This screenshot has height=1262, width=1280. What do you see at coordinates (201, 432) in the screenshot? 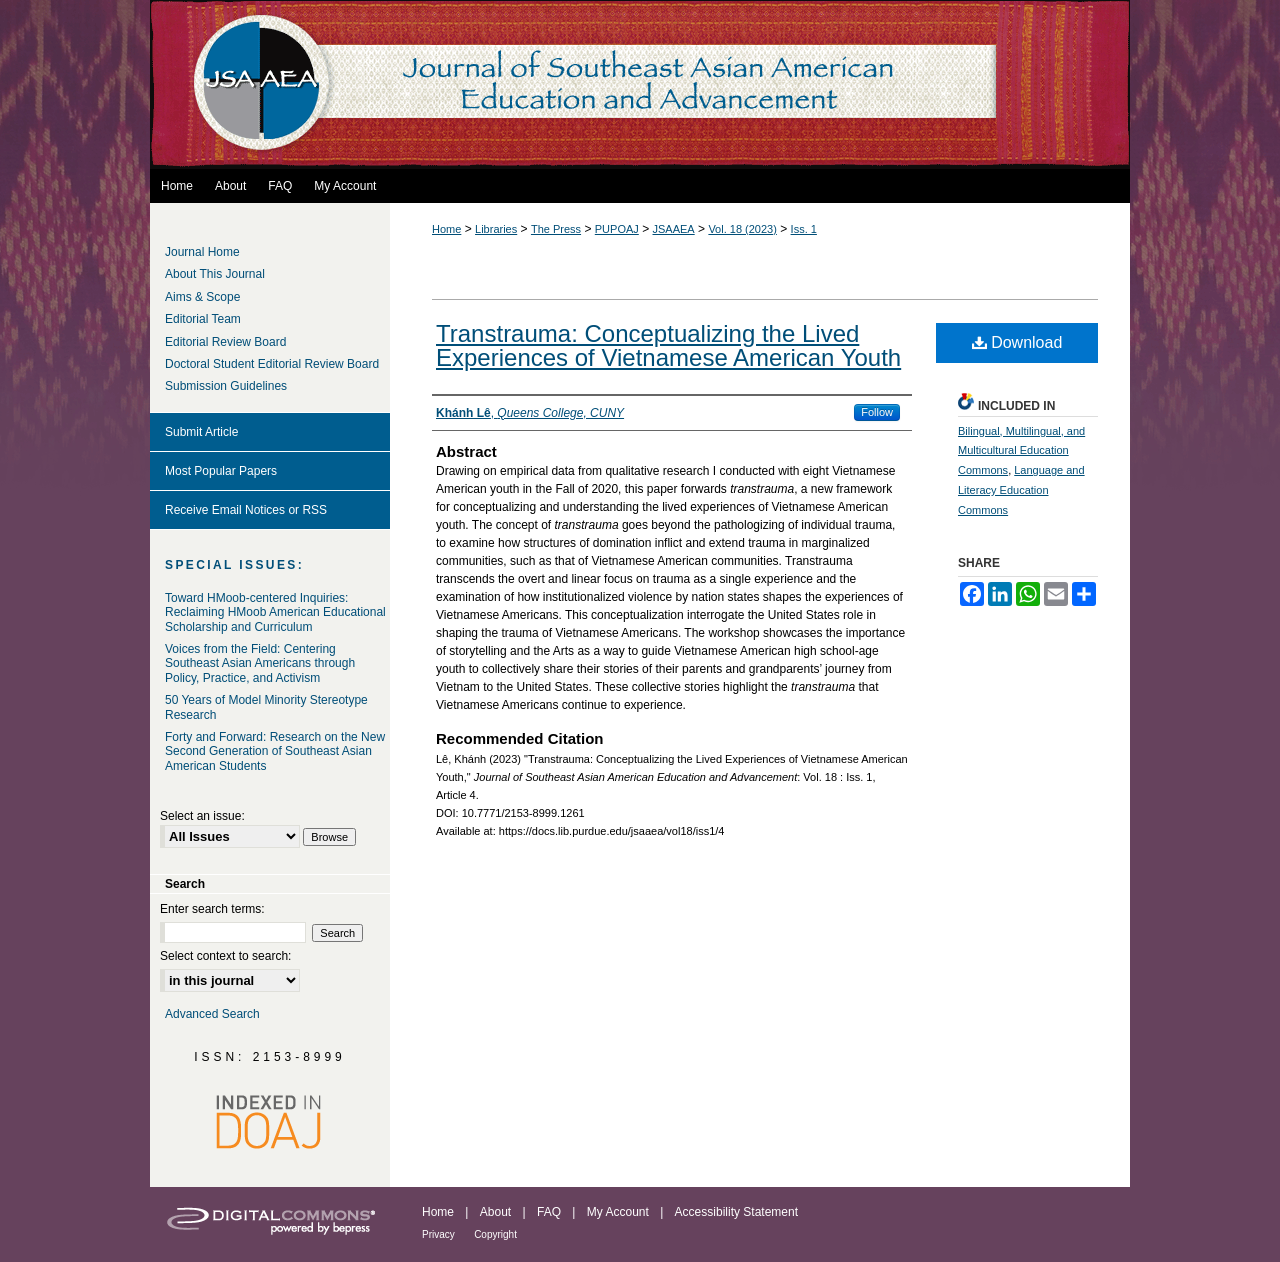
I see `Submit Article` at bounding box center [201, 432].